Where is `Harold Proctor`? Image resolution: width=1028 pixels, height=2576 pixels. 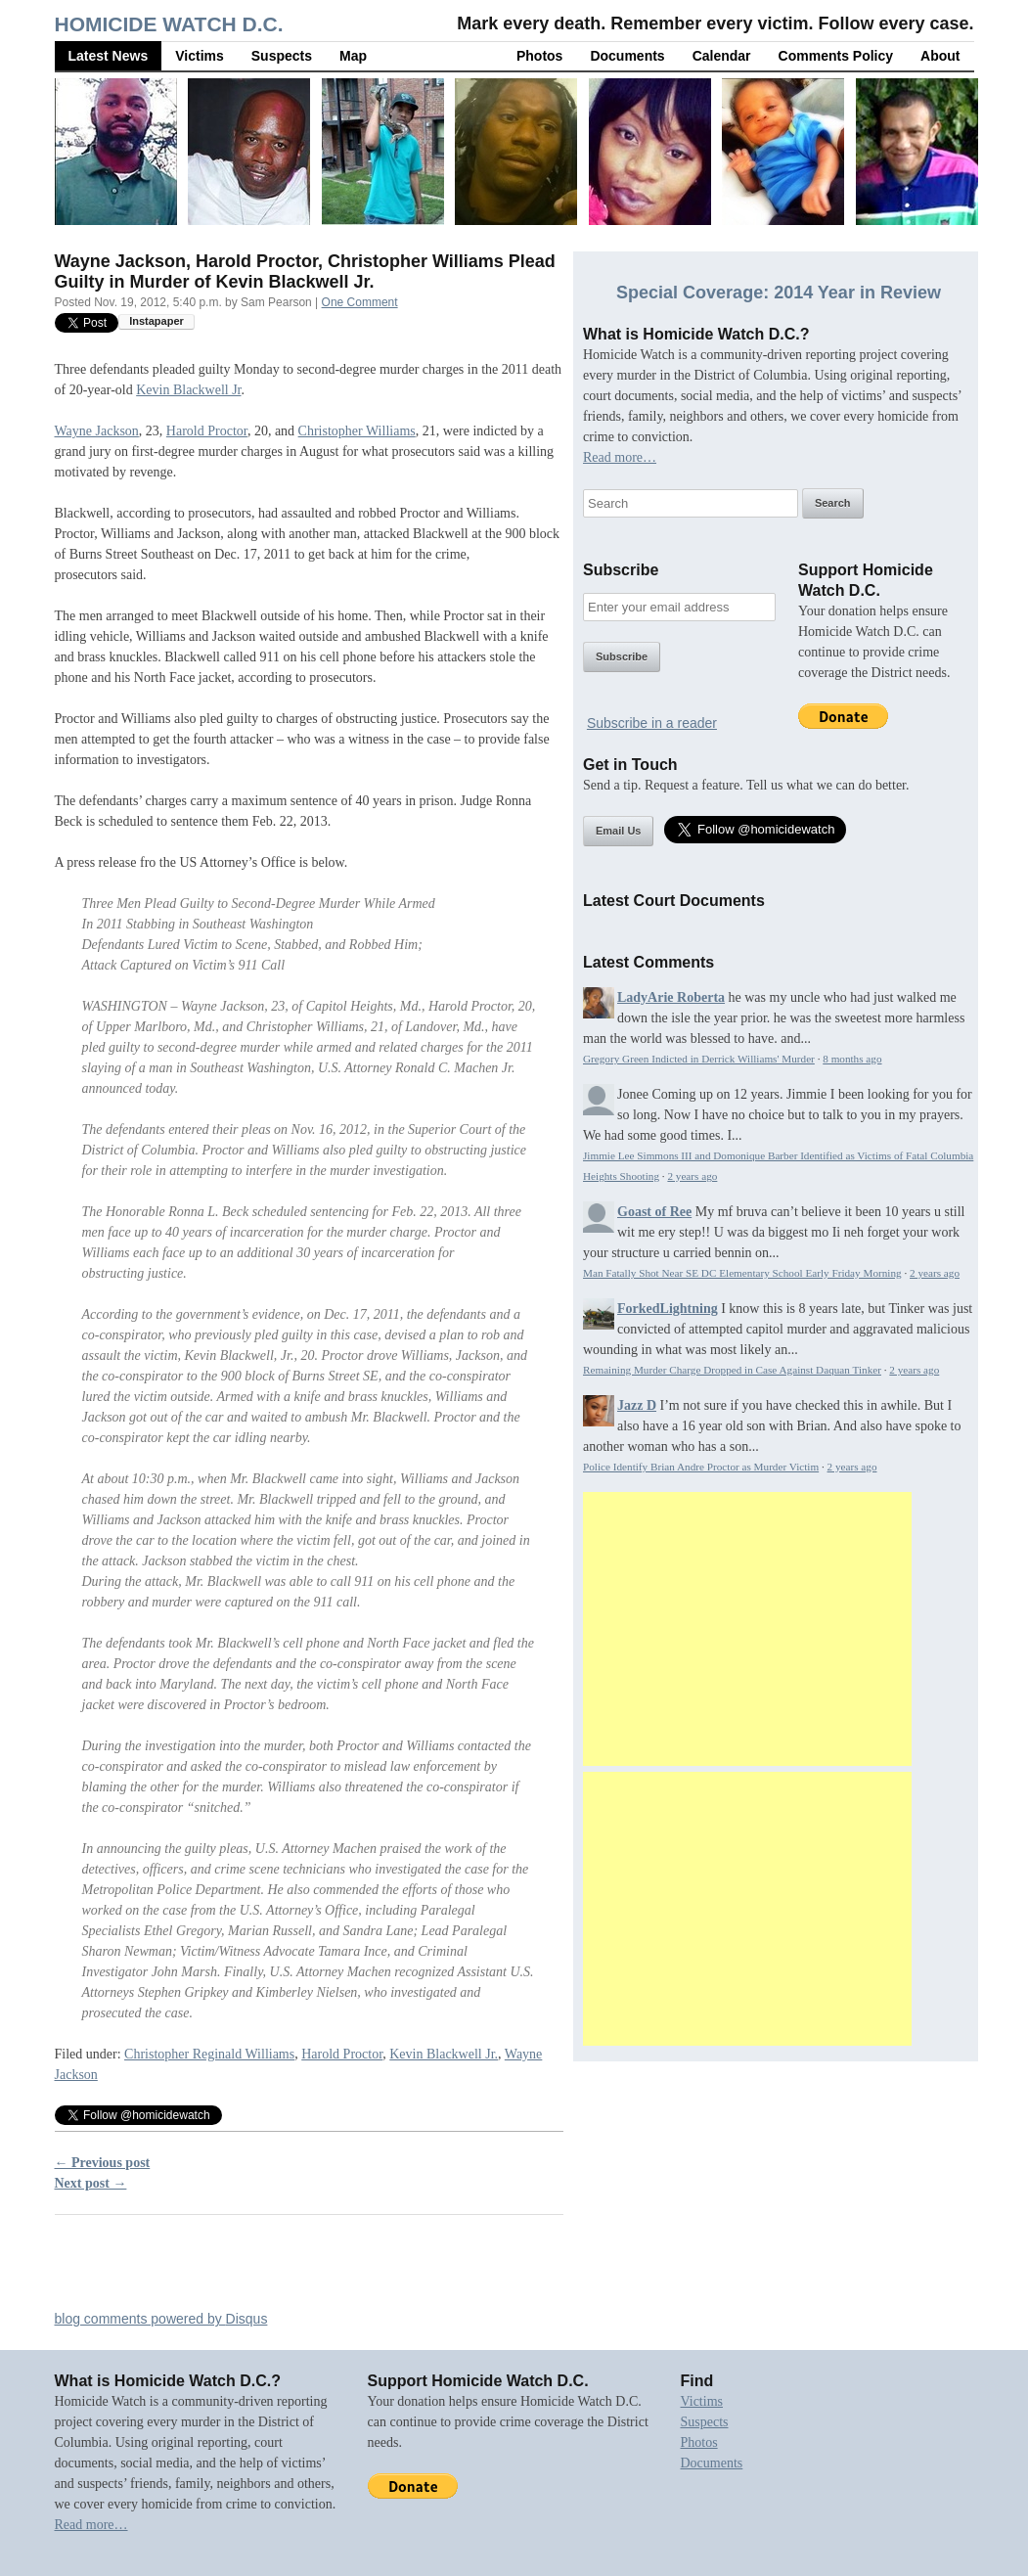
Harold Proctor is located at coordinates (206, 431).